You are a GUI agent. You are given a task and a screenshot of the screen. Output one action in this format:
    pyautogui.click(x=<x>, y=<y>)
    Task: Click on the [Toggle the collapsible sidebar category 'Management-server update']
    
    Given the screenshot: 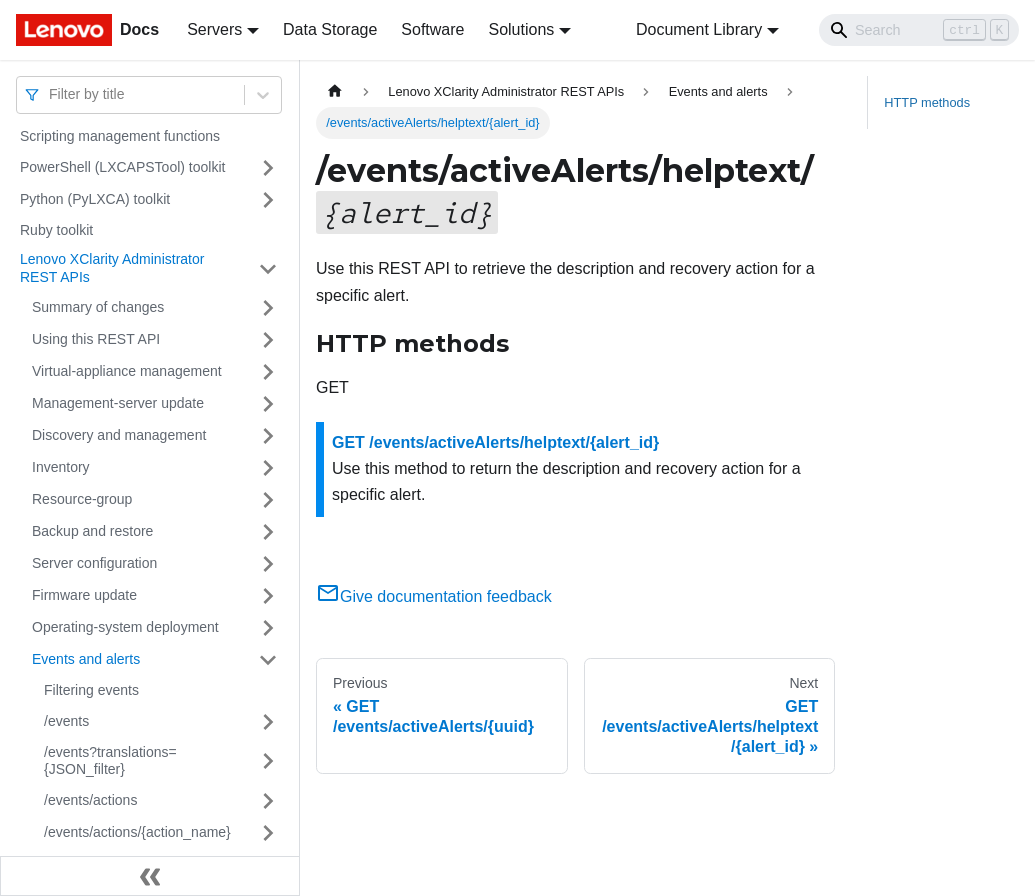 What is the action you would take?
    pyautogui.click(x=268, y=404)
    